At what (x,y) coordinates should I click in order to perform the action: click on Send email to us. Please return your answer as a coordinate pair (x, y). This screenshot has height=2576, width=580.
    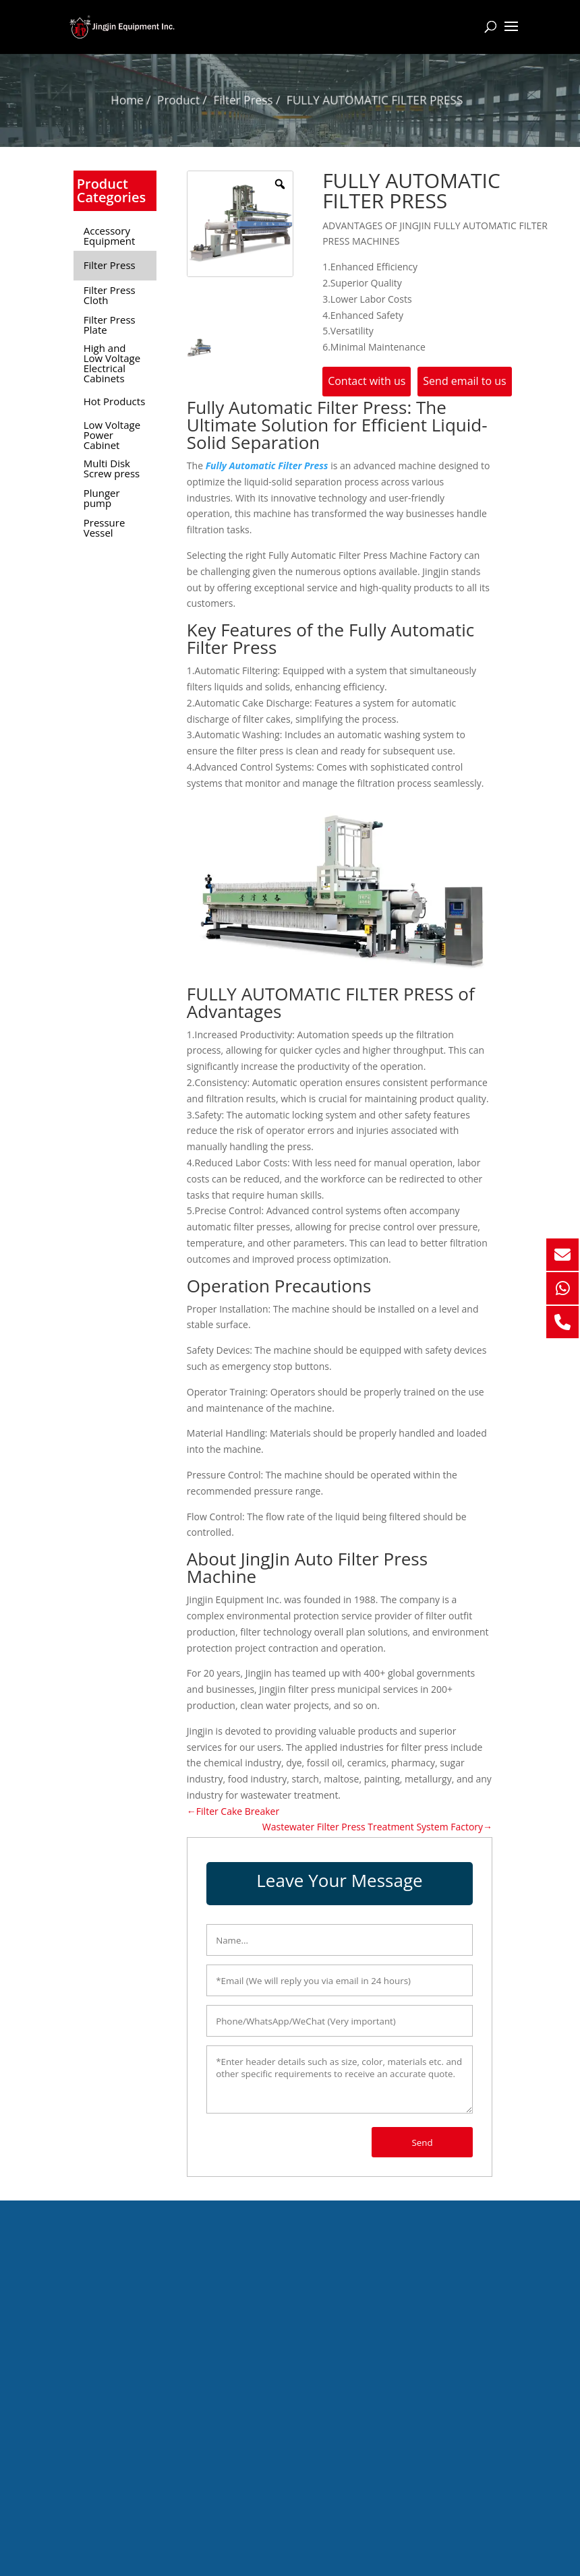
    Looking at the image, I should click on (464, 380).